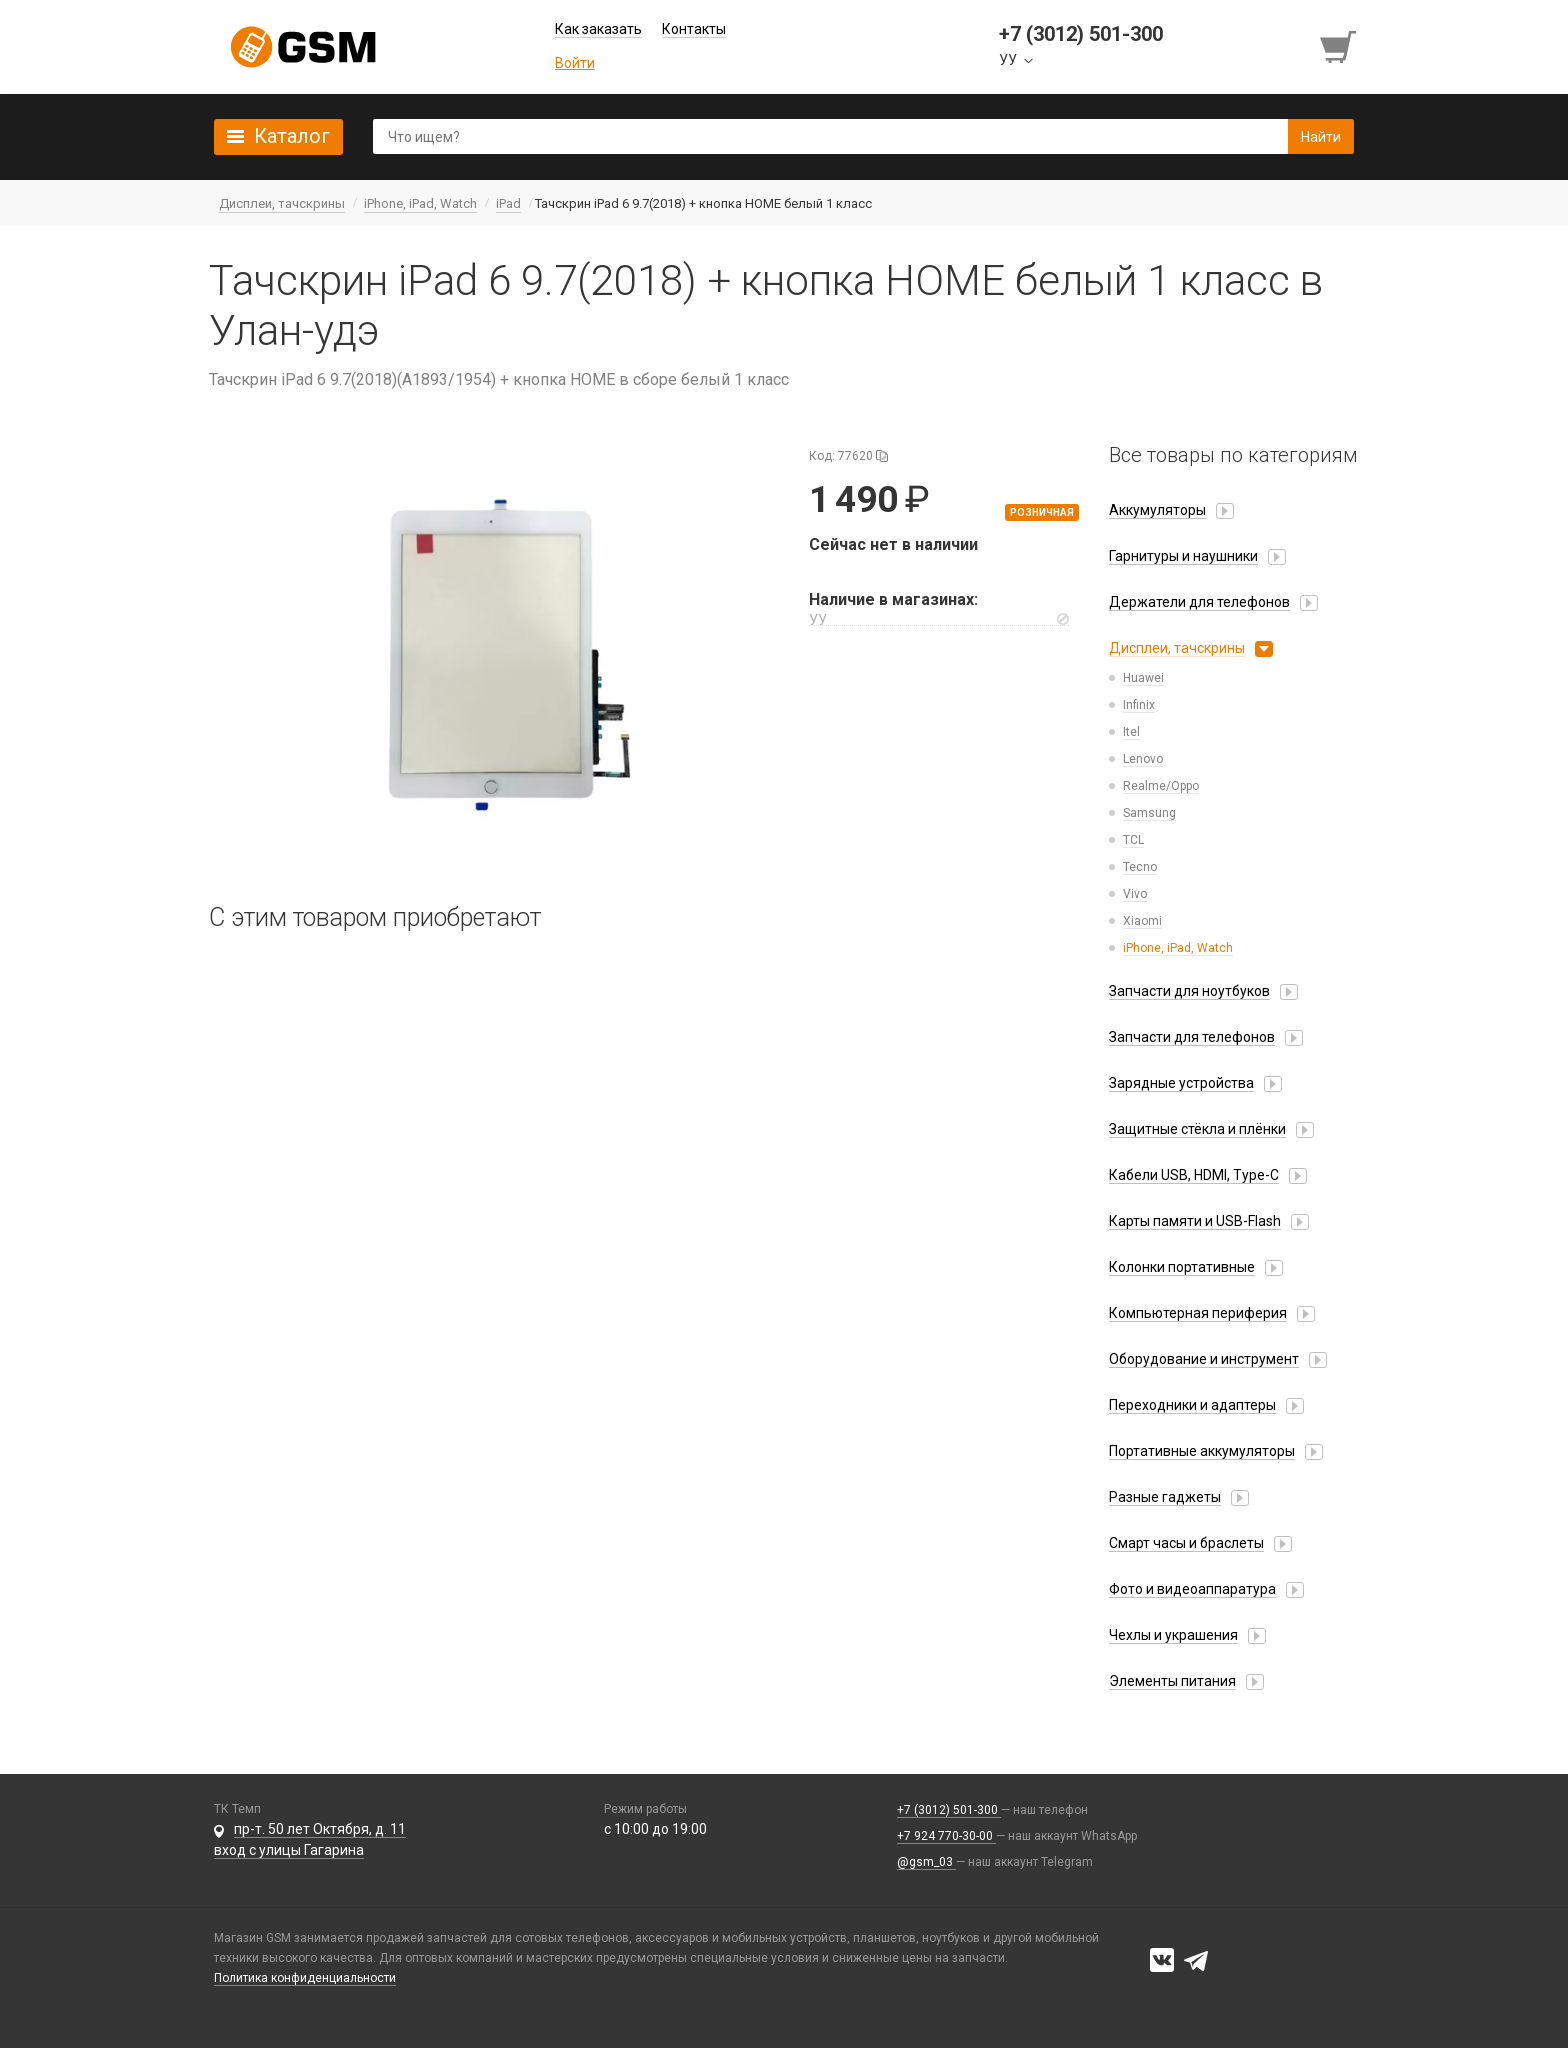 The image size is (1568, 2048). Describe the element at coordinates (1189, 991) in the screenshot. I see `Запчасти для ноутбуков` at that location.